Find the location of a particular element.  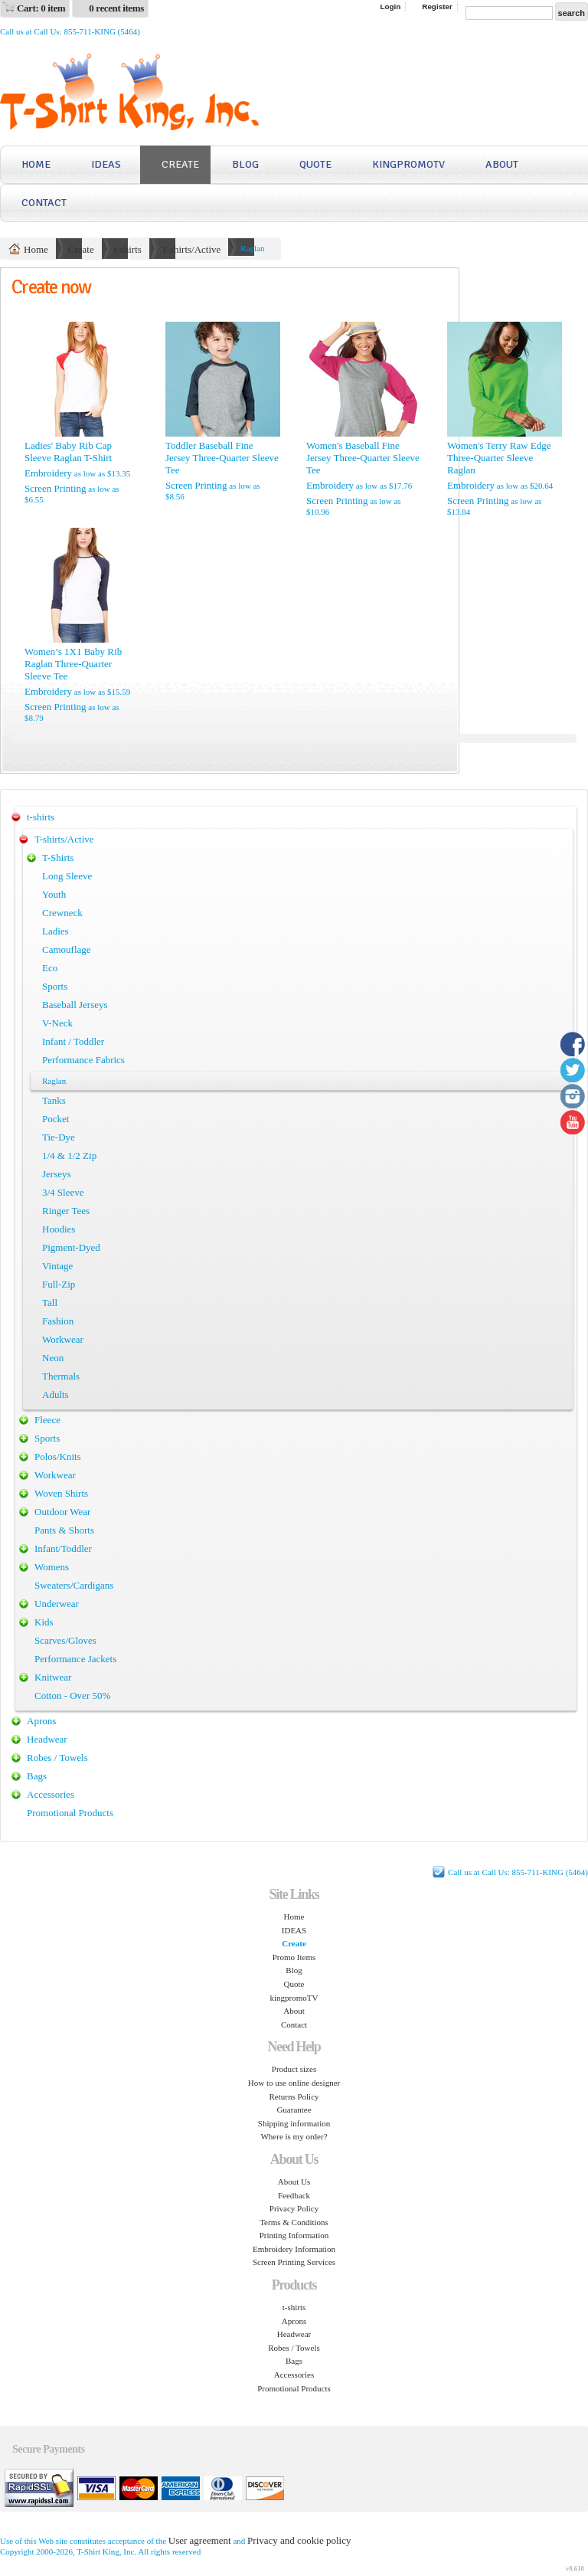

Screen Printing Services is located at coordinates (294, 2262).